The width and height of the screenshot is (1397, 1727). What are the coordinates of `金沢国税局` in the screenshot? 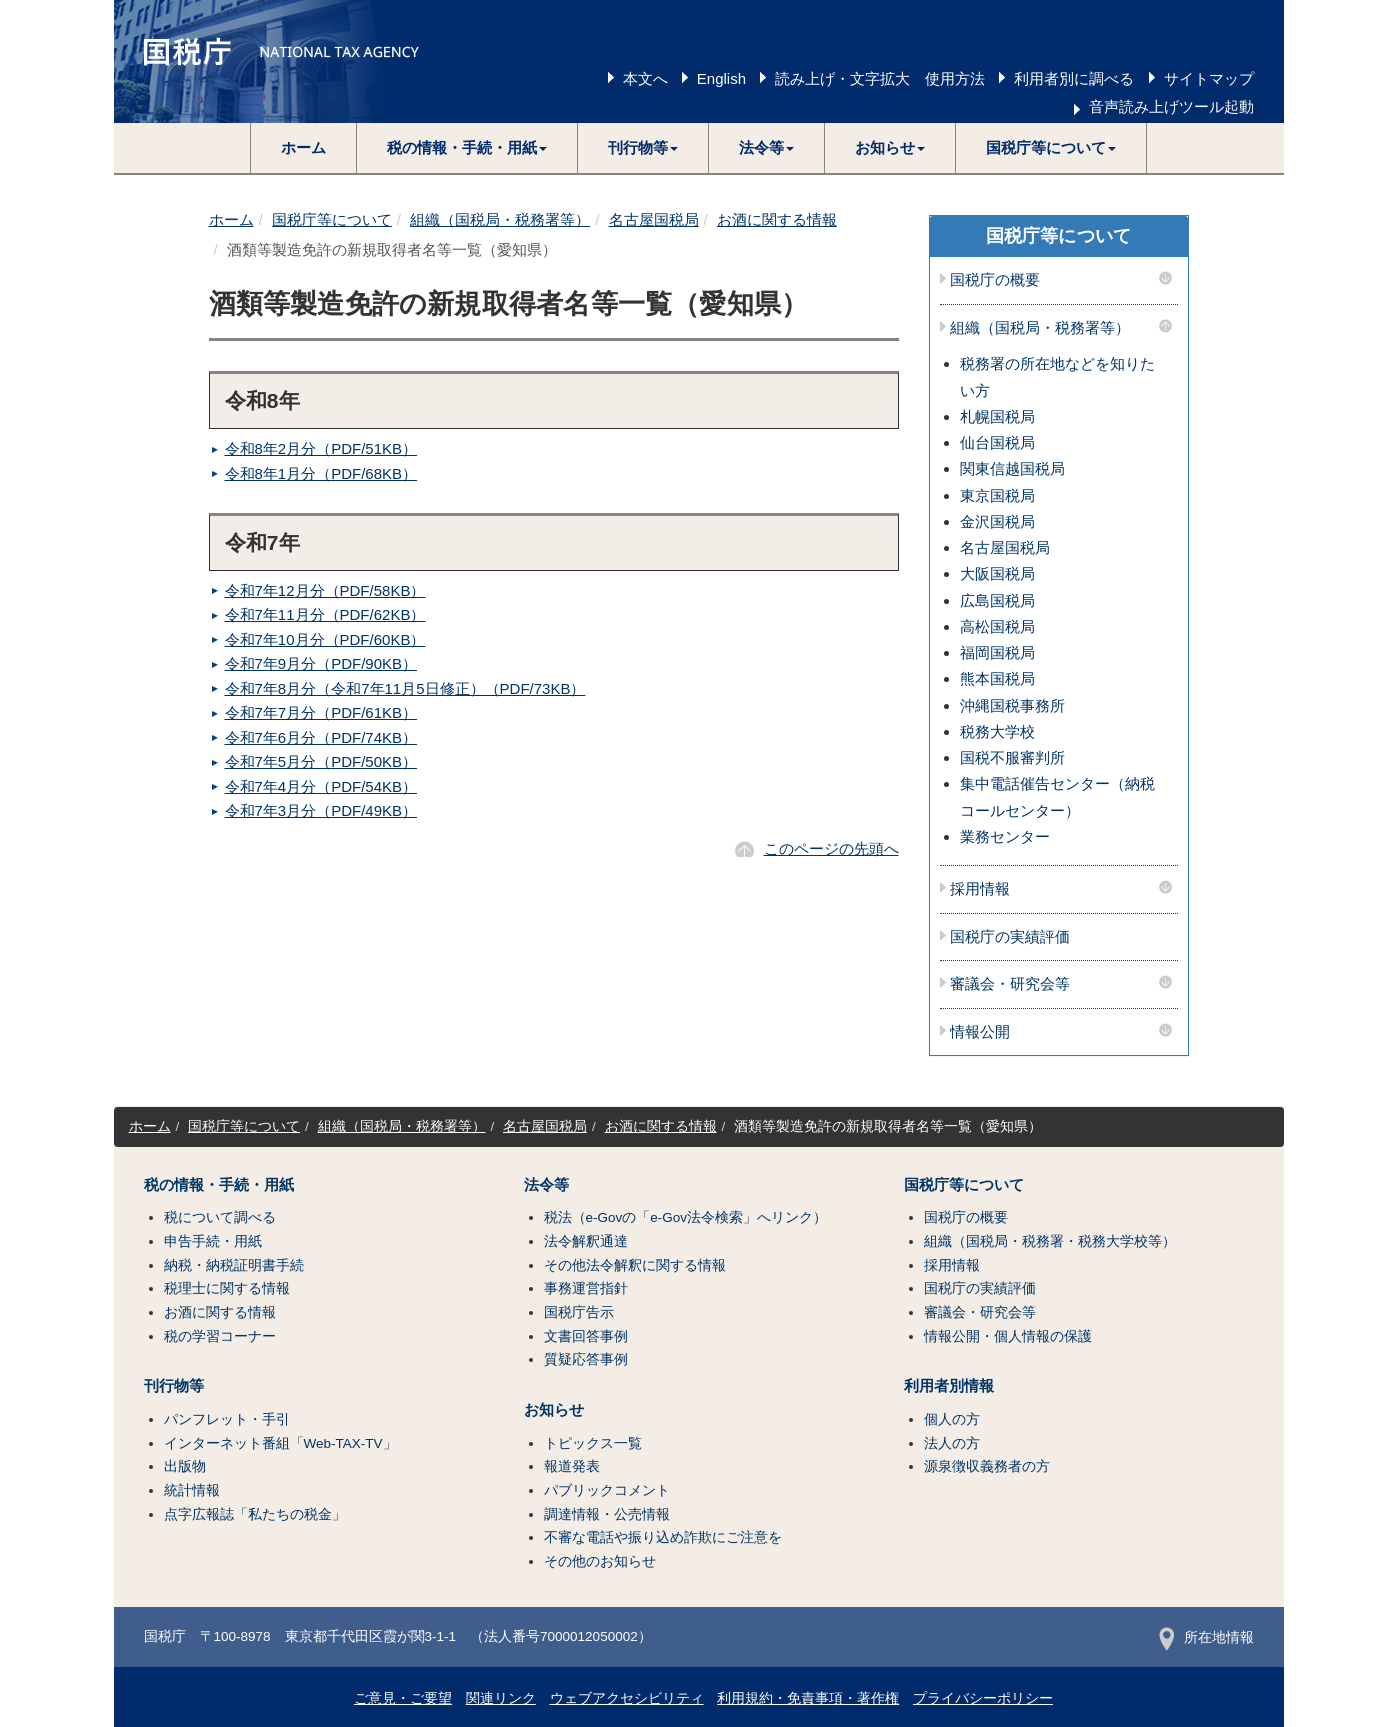 It's located at (997, 521).